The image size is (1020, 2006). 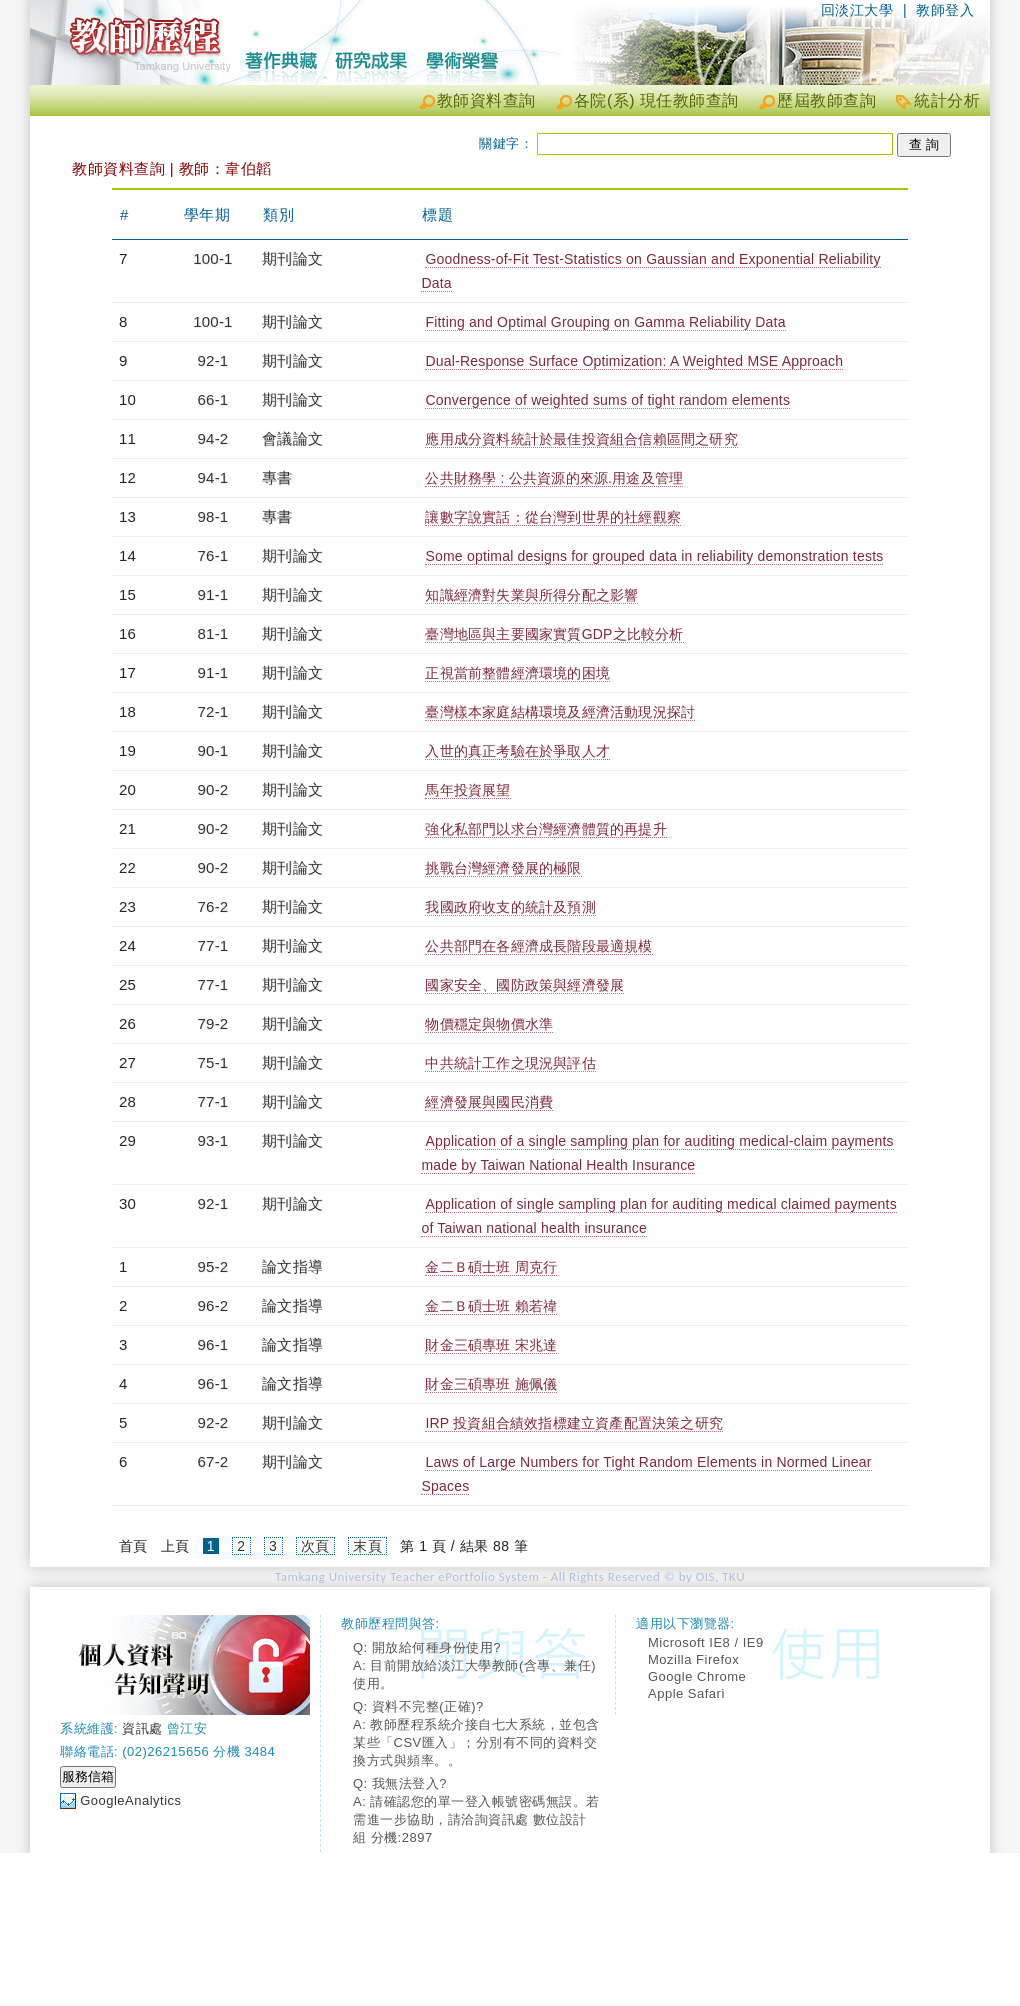 What do you see at coordinates (277, 477) in the screenshot?
I see `專書` at bounding box center [277, 477].